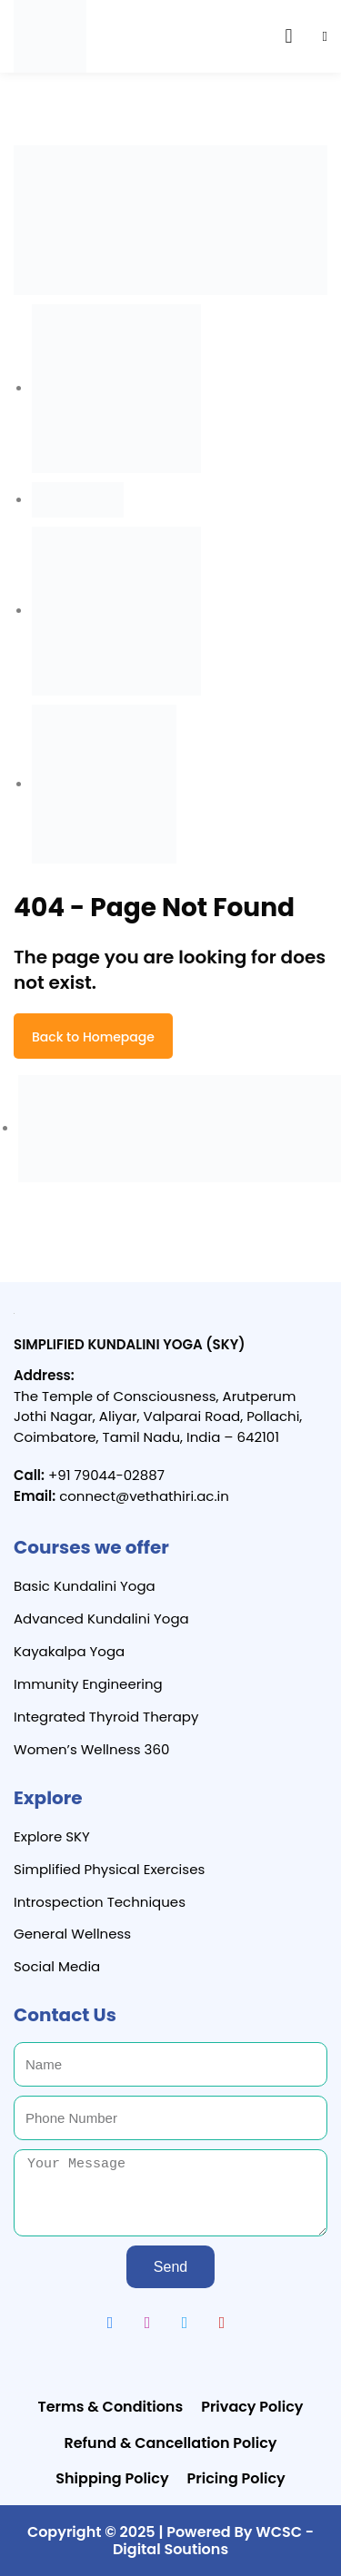 The width and height of the screenshot is (341, 2576). Describe the element at coordinates (252, 2406) in the screenshot. I see `Privacy Policy` at that location.